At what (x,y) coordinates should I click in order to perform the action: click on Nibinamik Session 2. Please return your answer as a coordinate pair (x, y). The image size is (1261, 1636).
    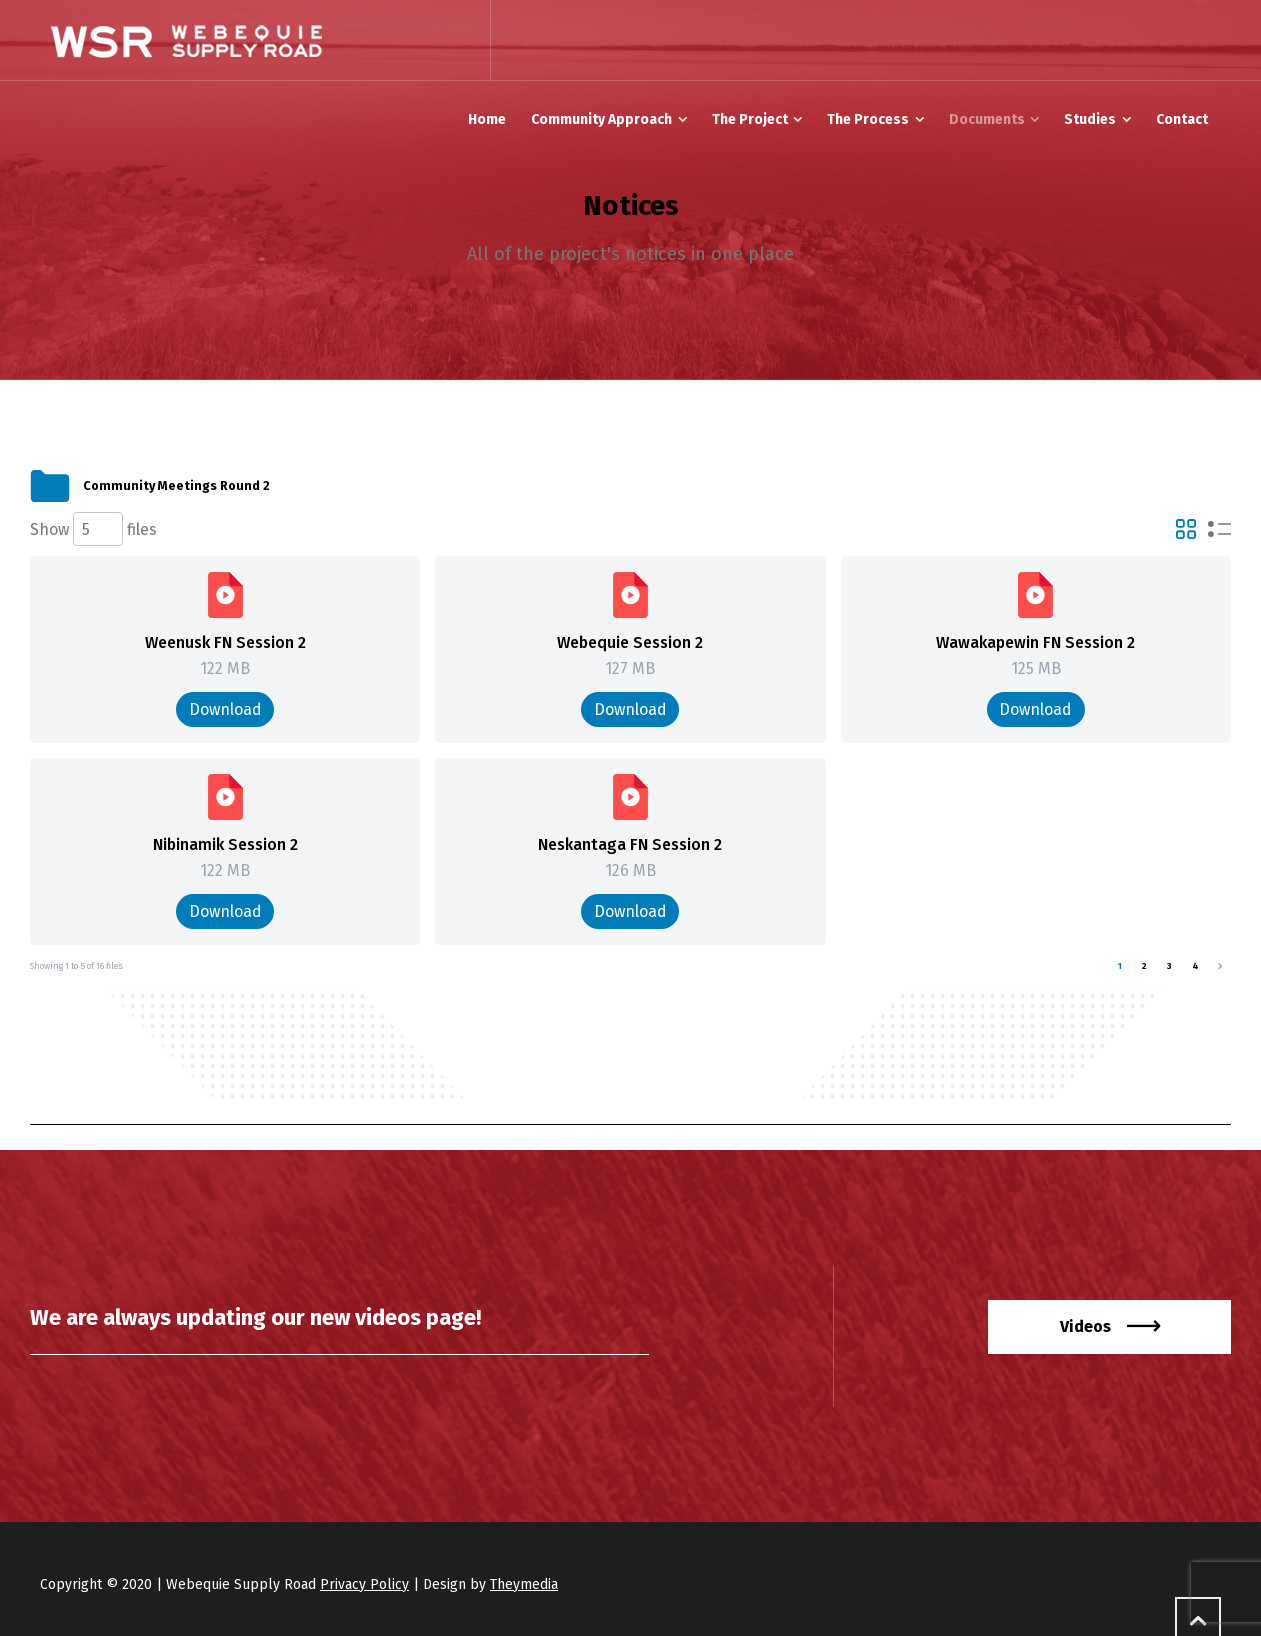
    Looking at the image, I should click on (225, 844).